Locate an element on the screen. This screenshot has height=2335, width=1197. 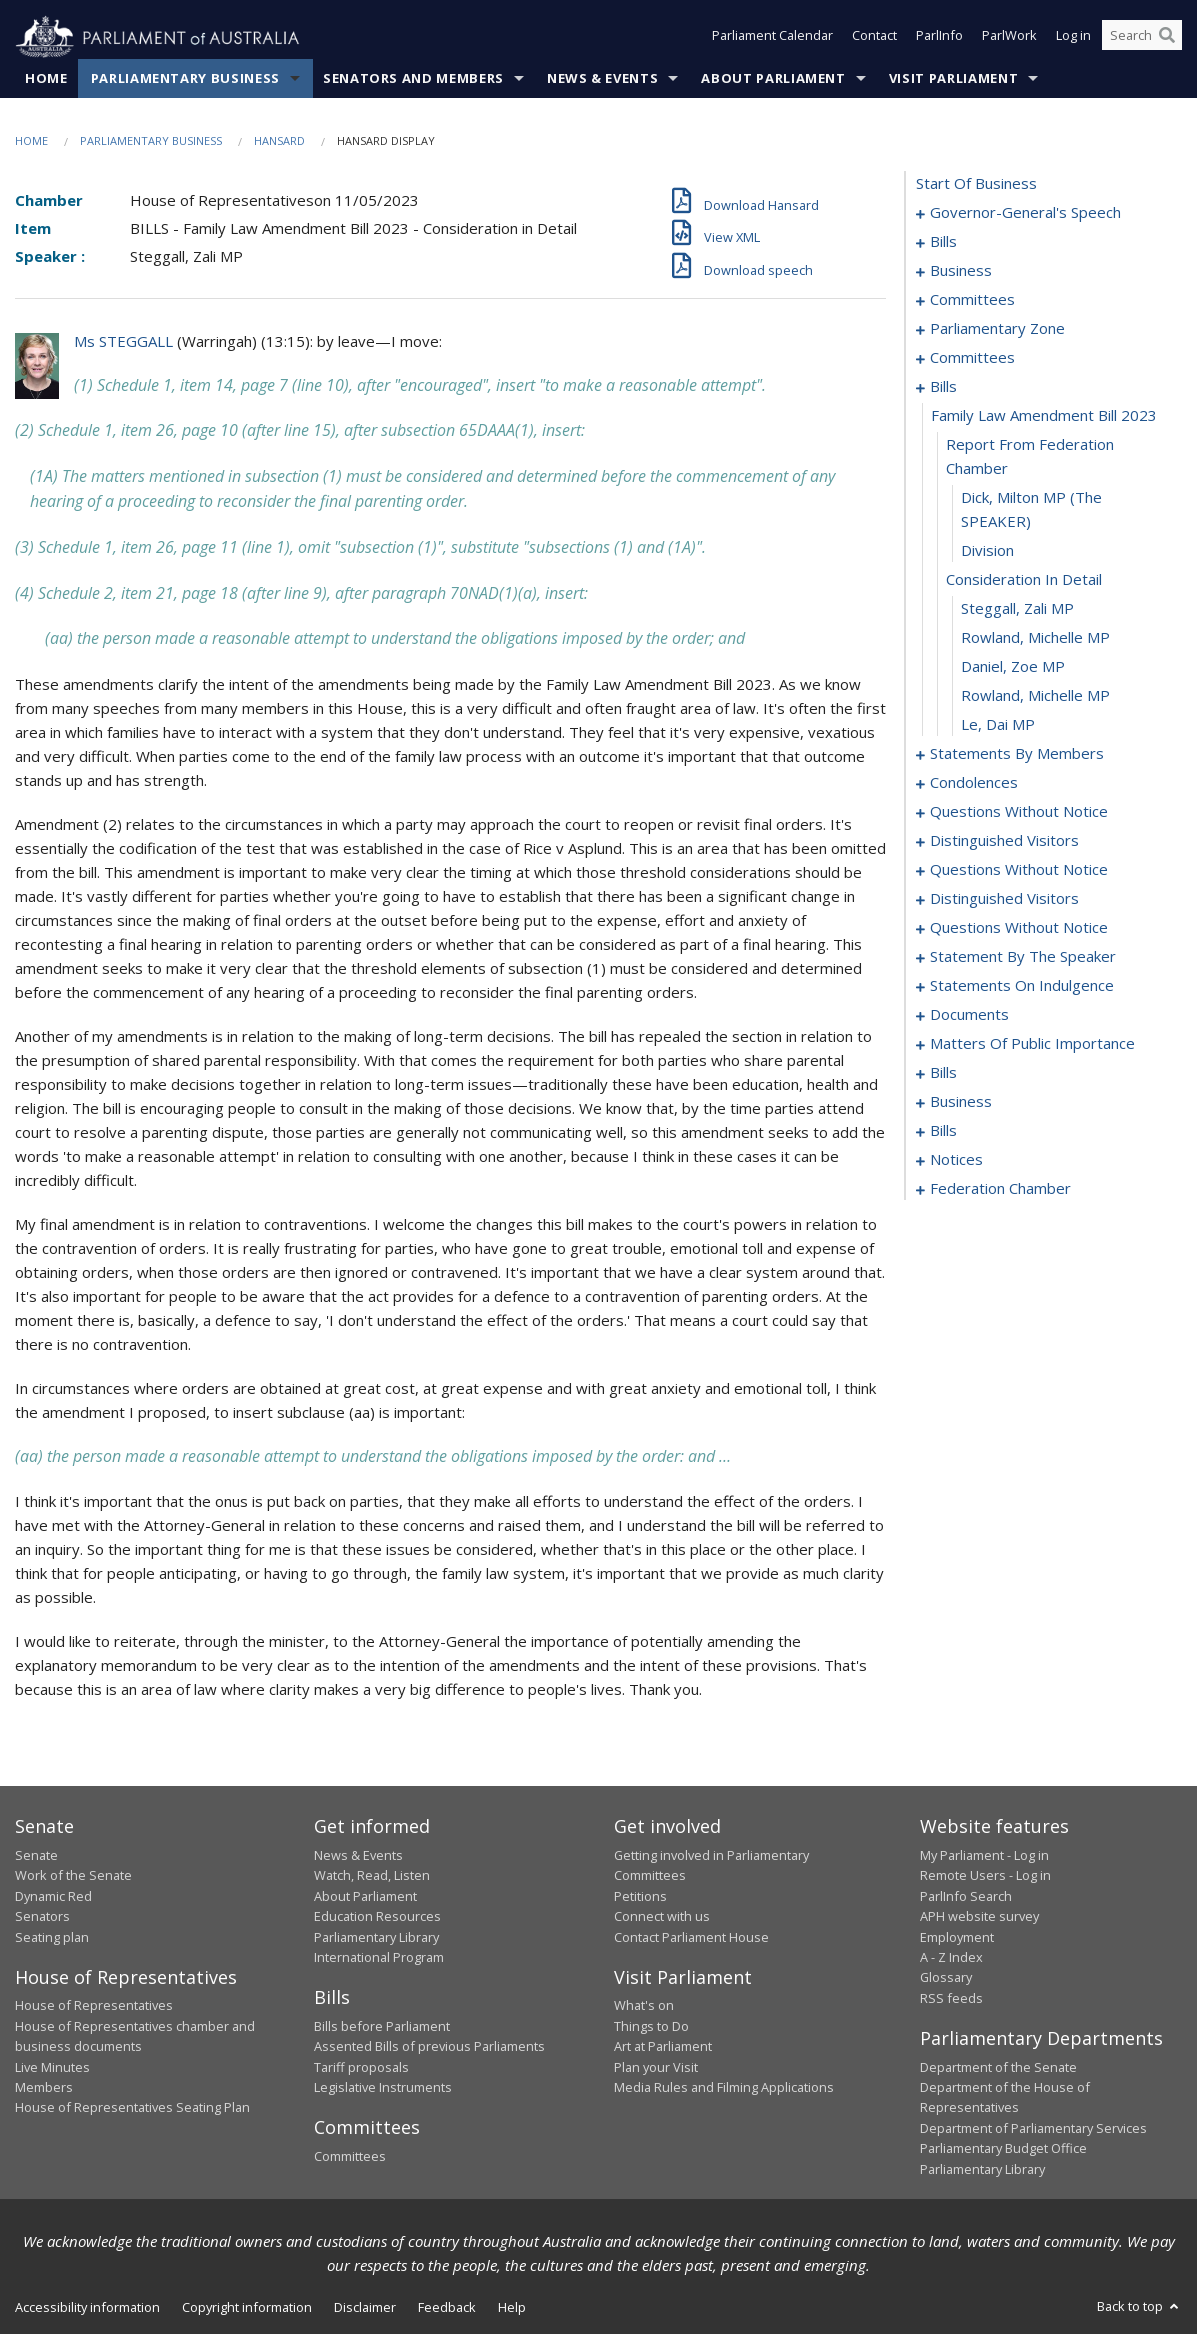
Tariff proposals is located at coordinates (361, 2067).